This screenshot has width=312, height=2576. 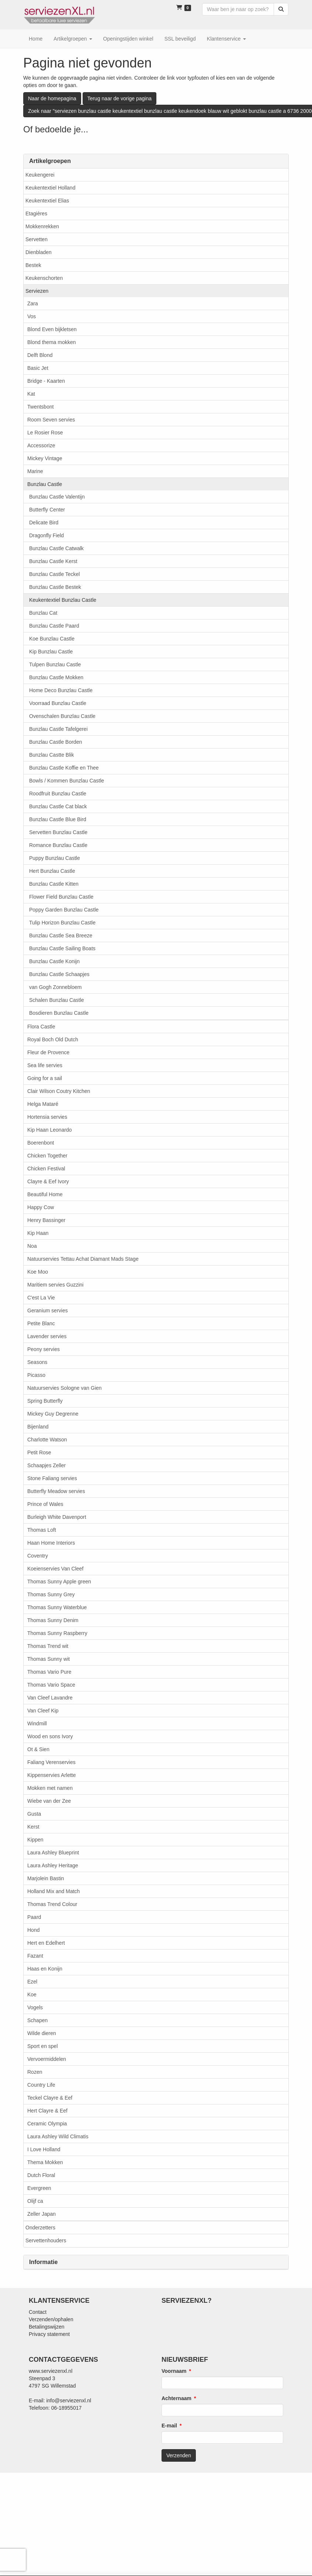 I want to click on Basic Jet, so click(x=37, y=368).